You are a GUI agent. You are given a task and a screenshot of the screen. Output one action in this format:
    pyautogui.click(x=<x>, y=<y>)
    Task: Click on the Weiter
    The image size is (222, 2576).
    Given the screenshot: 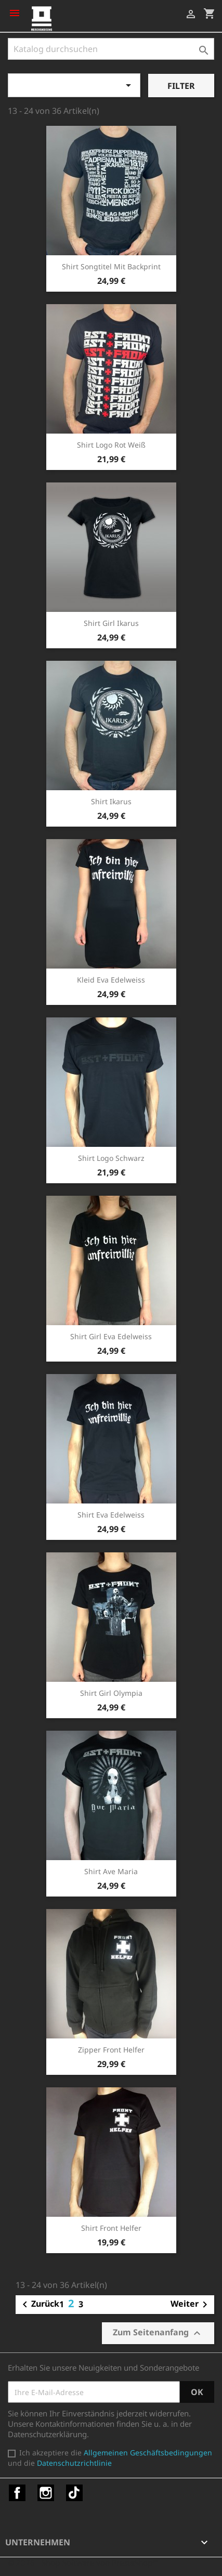 What is the action you would take?
    pyautogui.click(x=191, y=2304)
    